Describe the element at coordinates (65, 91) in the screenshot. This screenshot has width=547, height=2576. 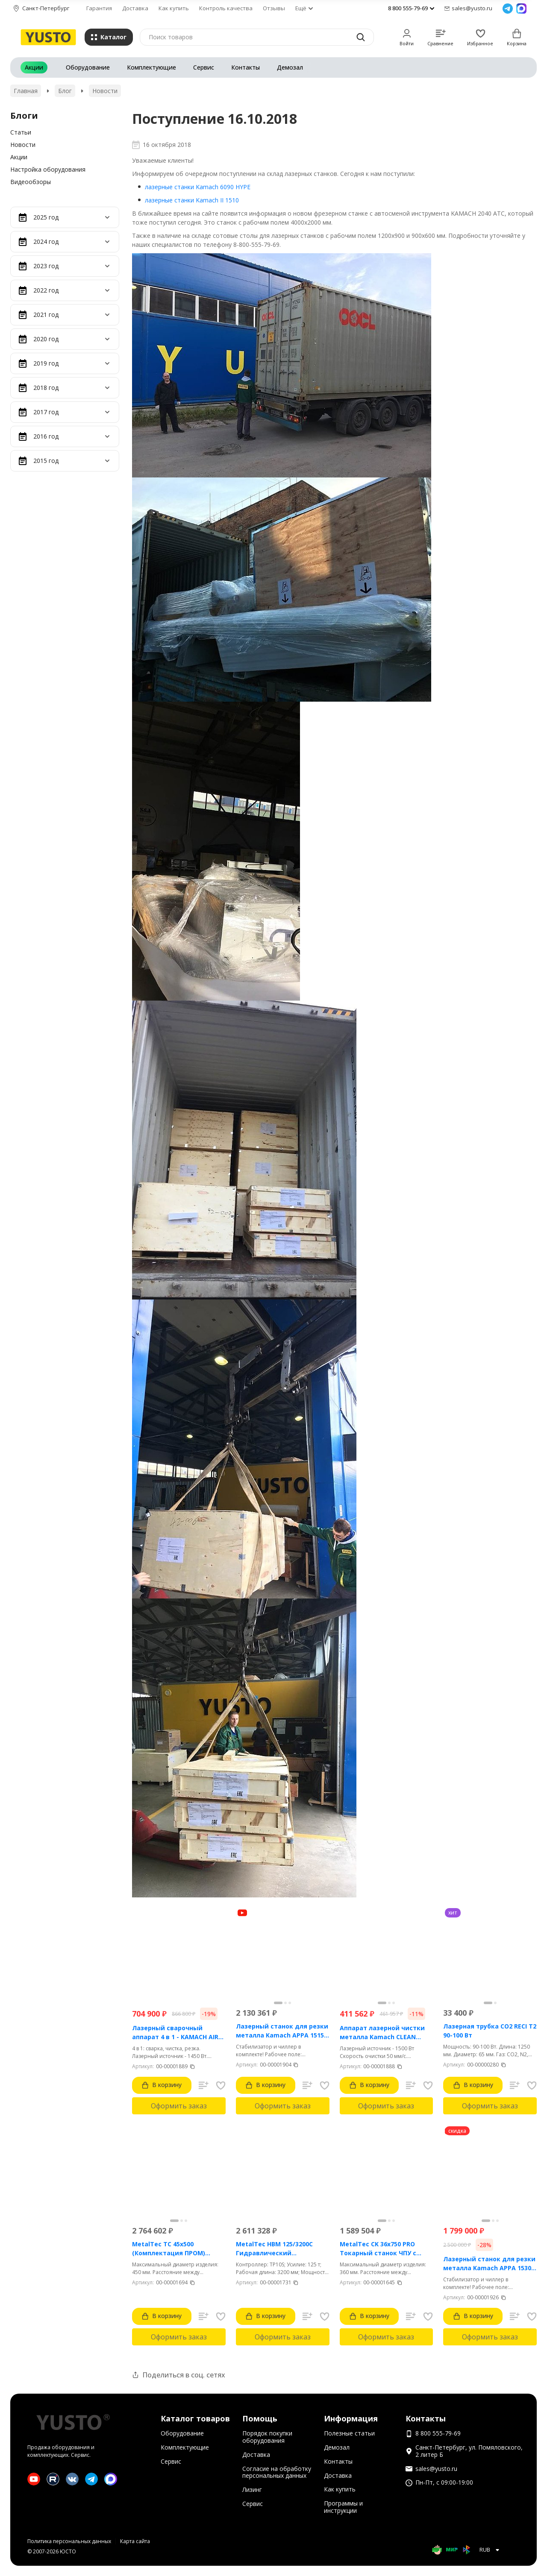
I see `Блог` at that location.